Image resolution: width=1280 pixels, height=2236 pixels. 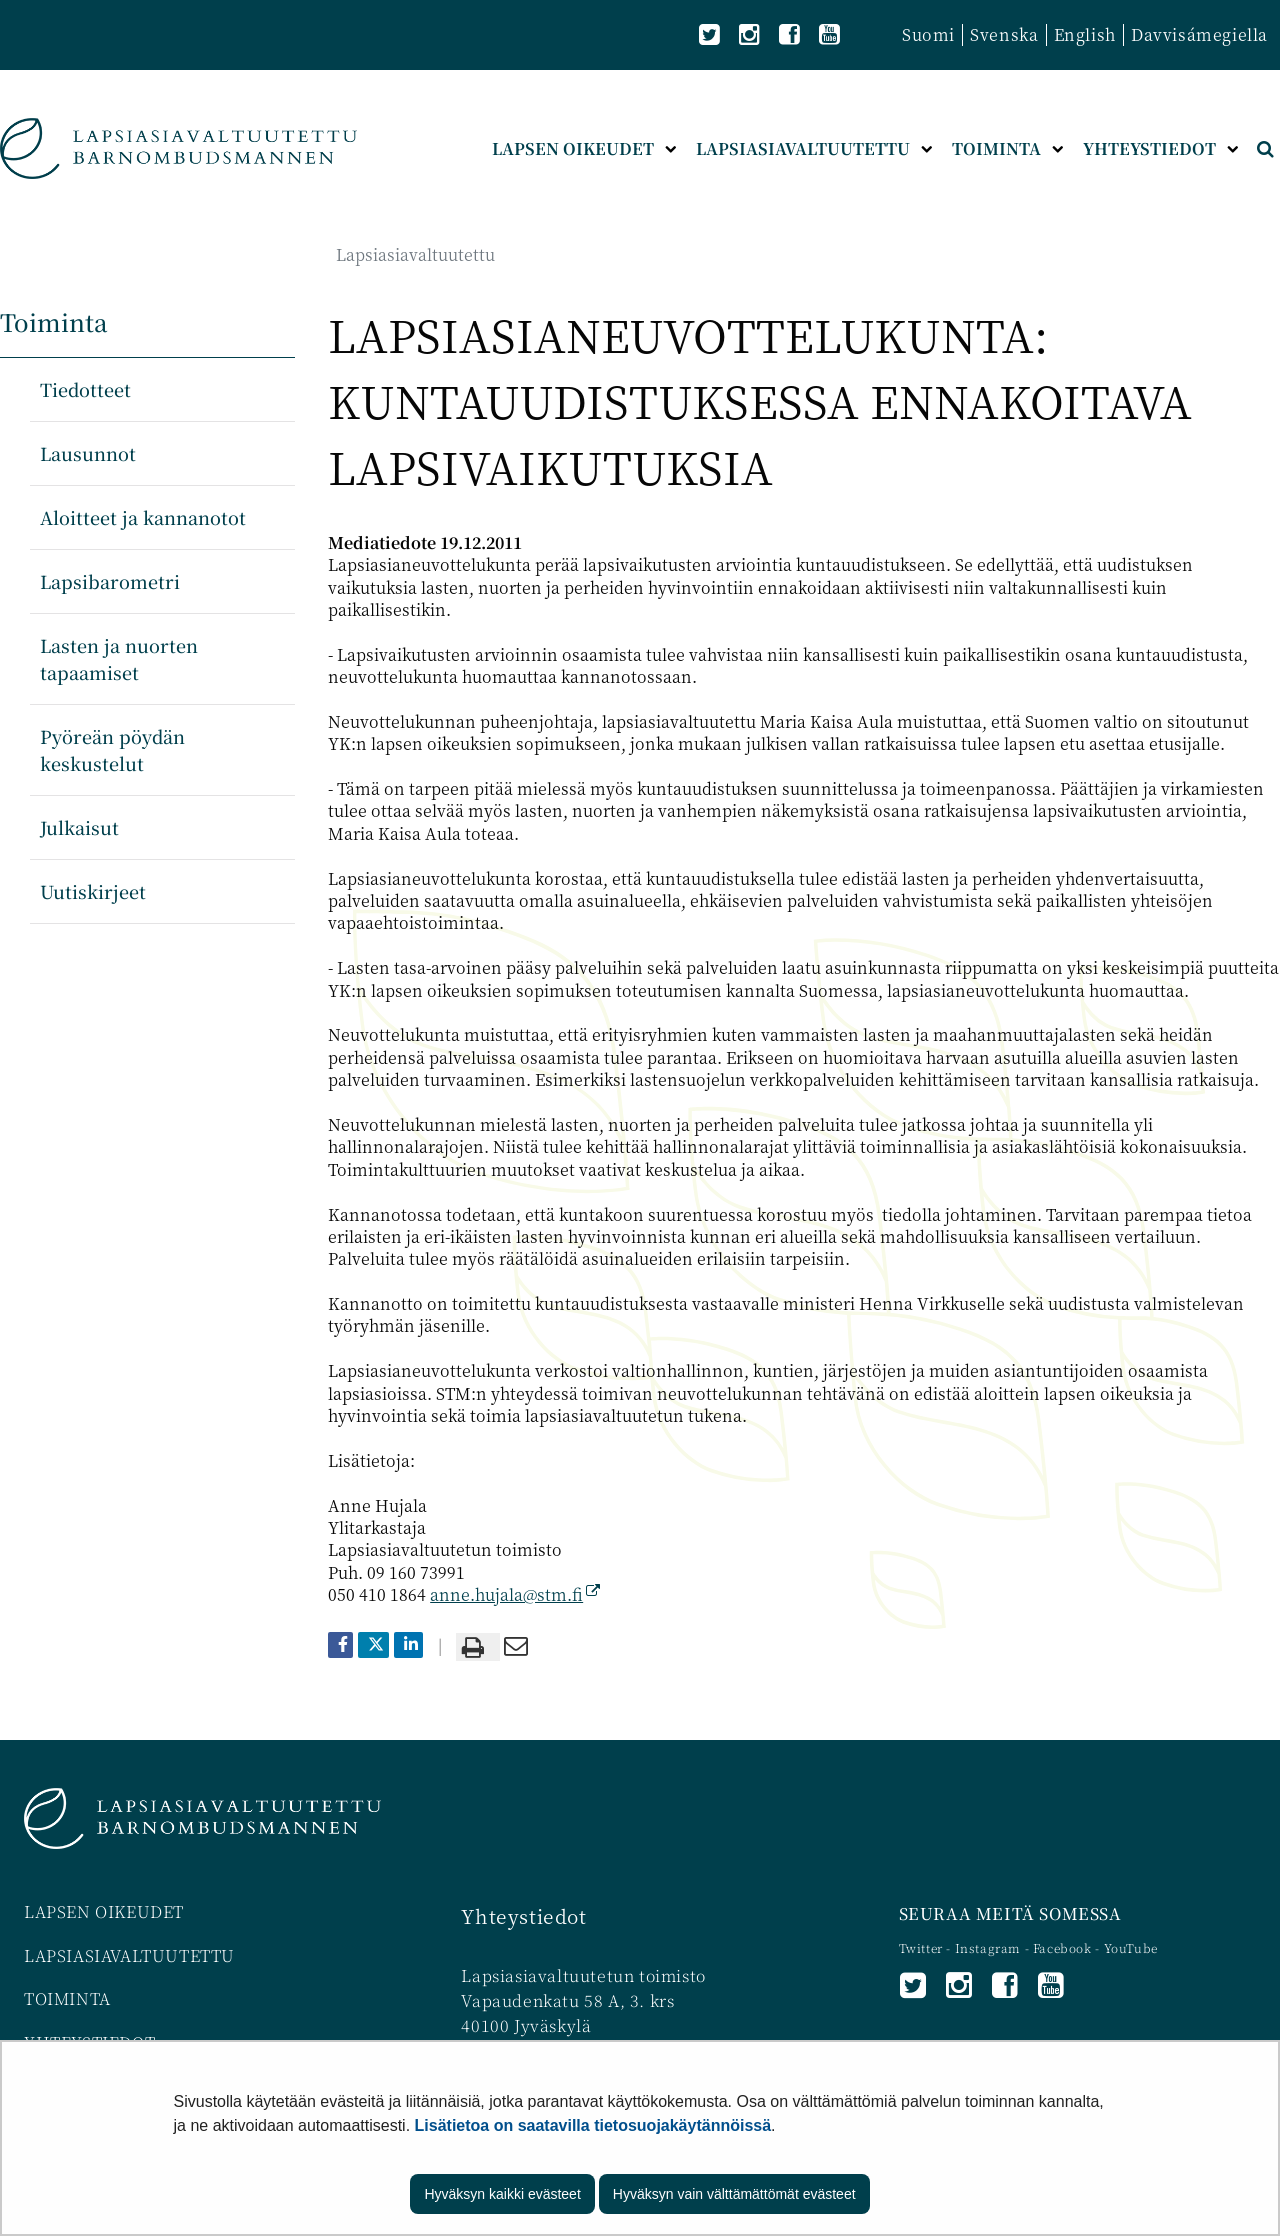 I want to click on Lasten ja nuorten tapaamiset, so click(x=119, y=658).